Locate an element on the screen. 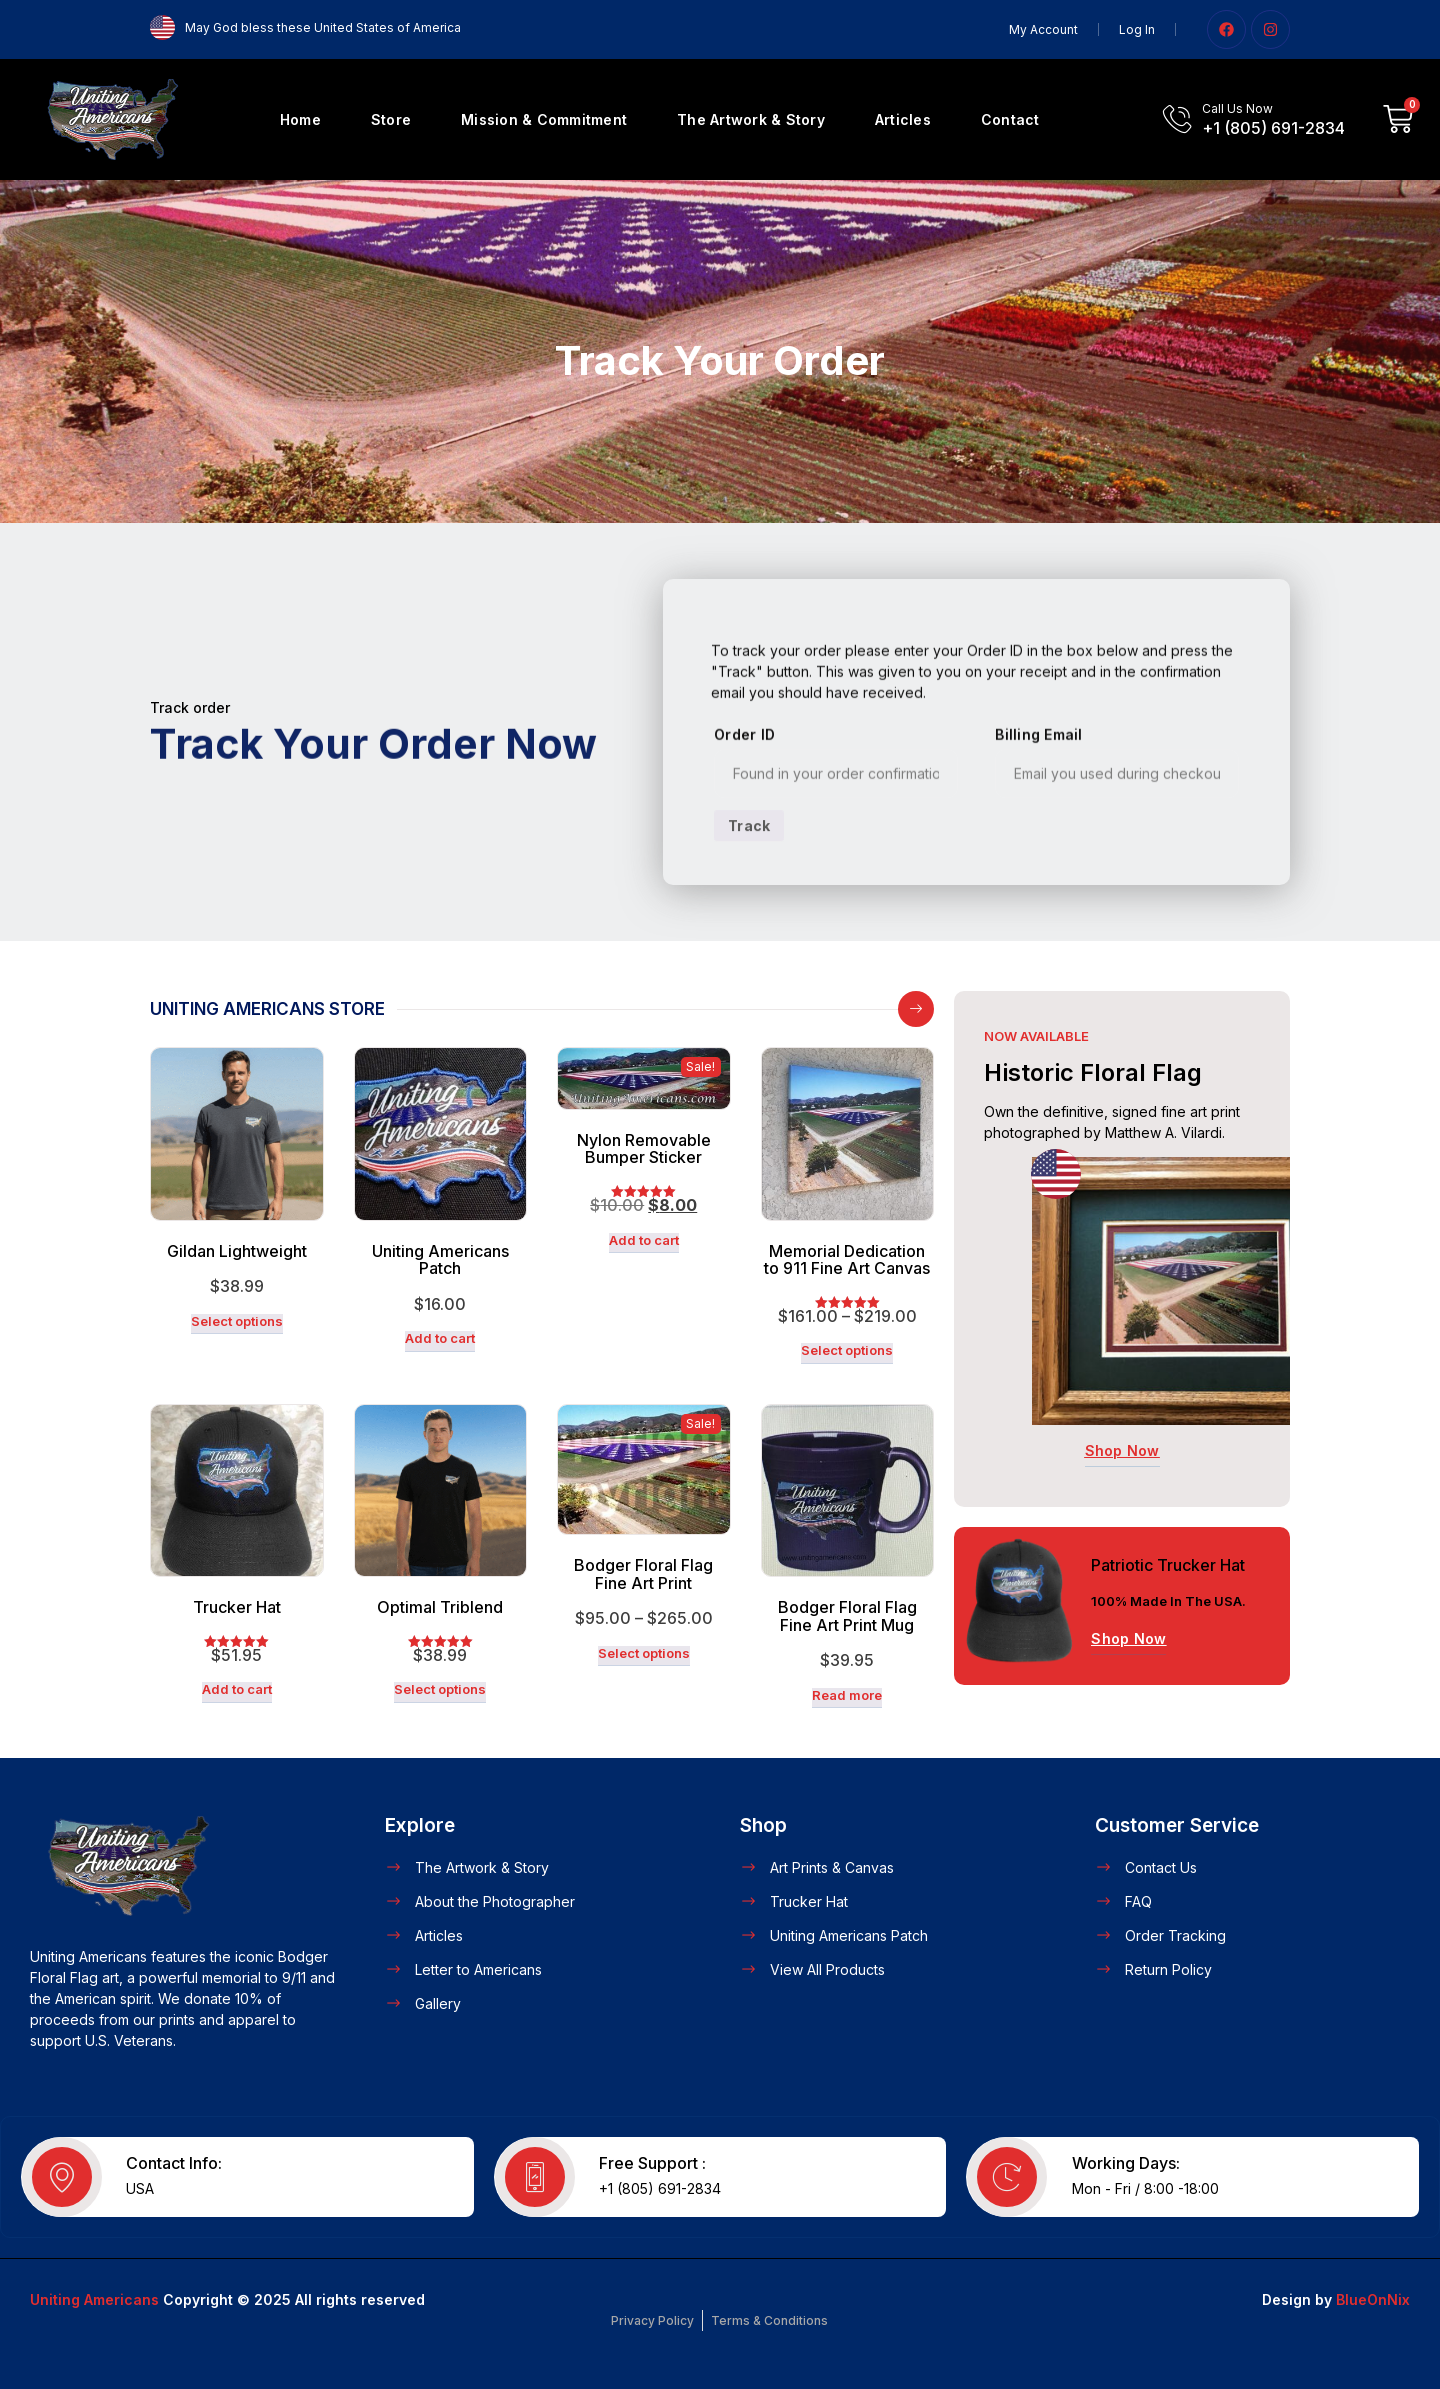  Store is located at coordinates (391, 119).